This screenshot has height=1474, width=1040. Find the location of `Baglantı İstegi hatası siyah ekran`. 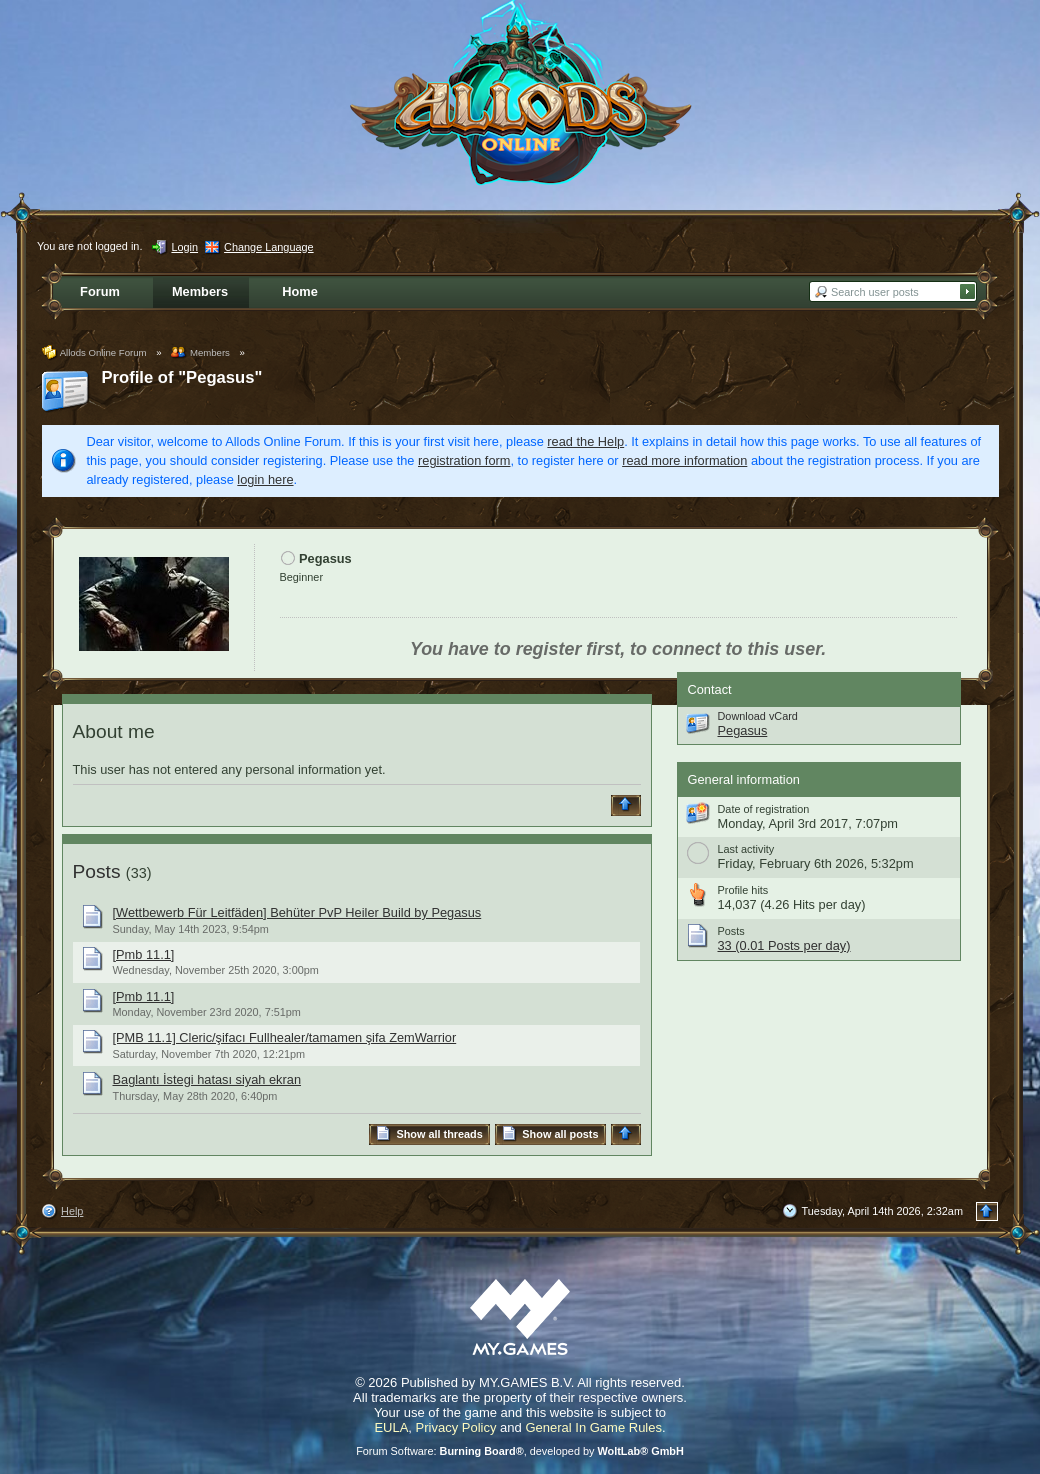

Baglantı İstegi hatası siyah ekran is located at coordinates (207, 1079).